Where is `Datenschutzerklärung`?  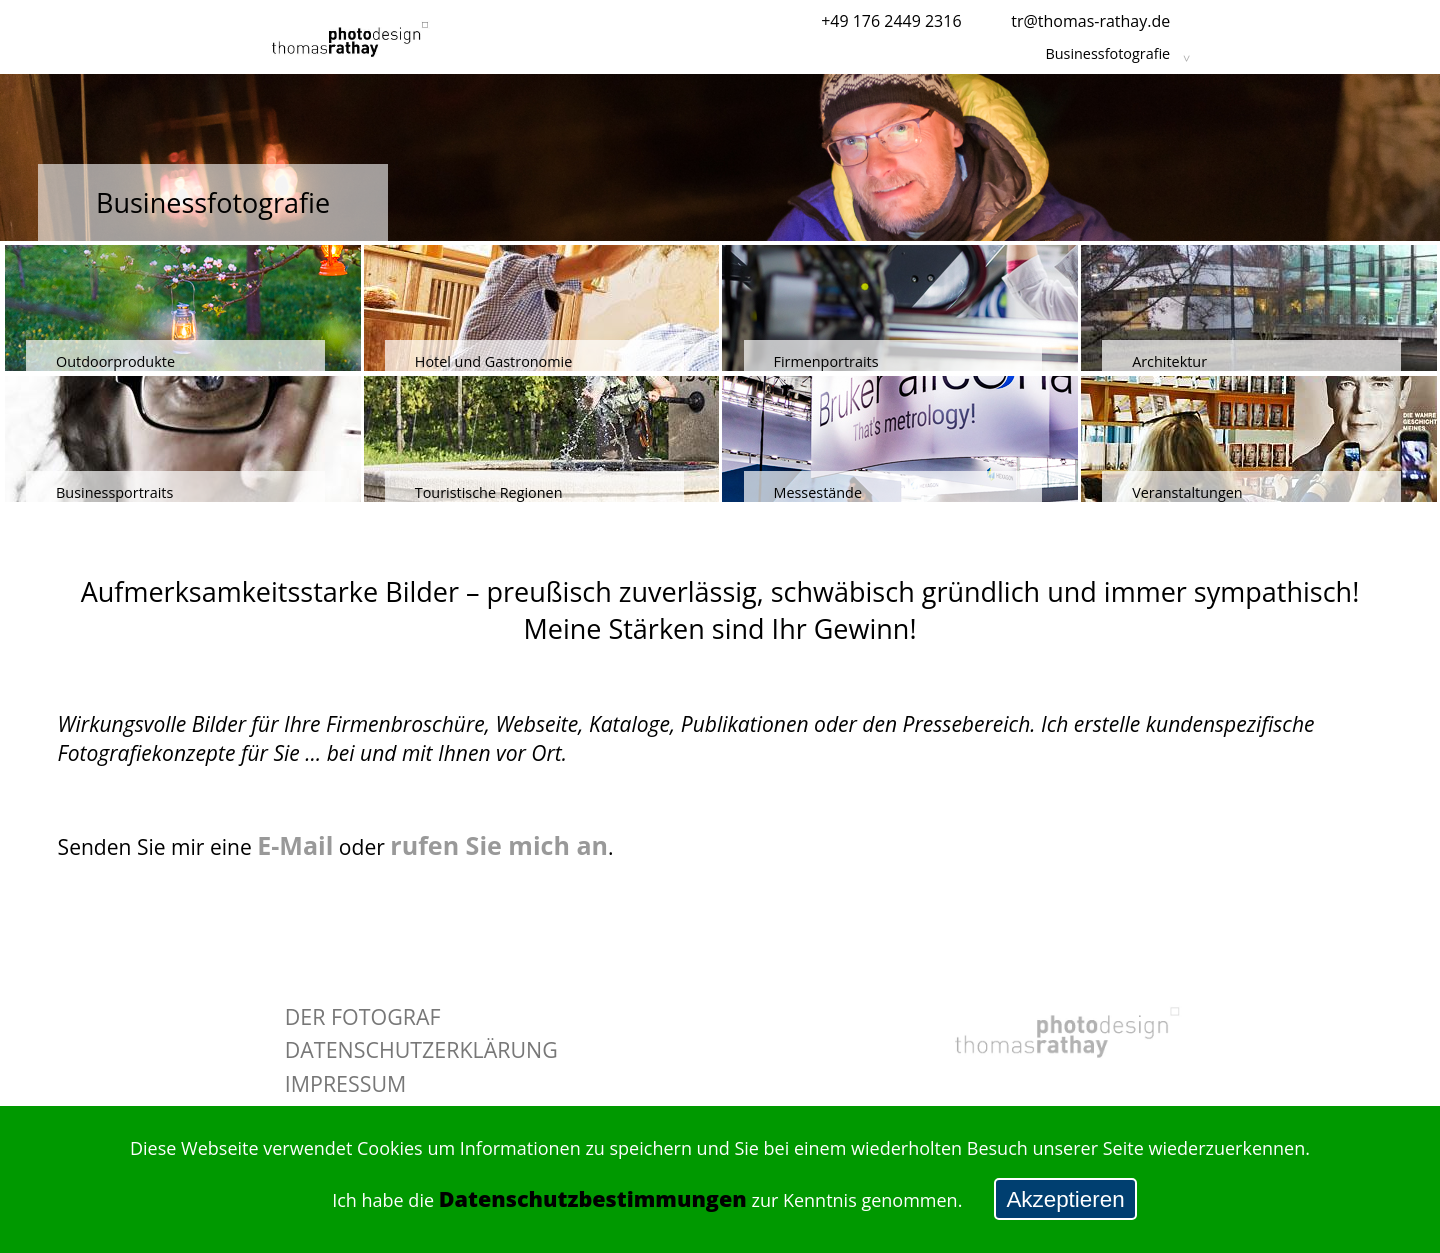
Datenschutzerklärung is located at coordinates (421, 1049).